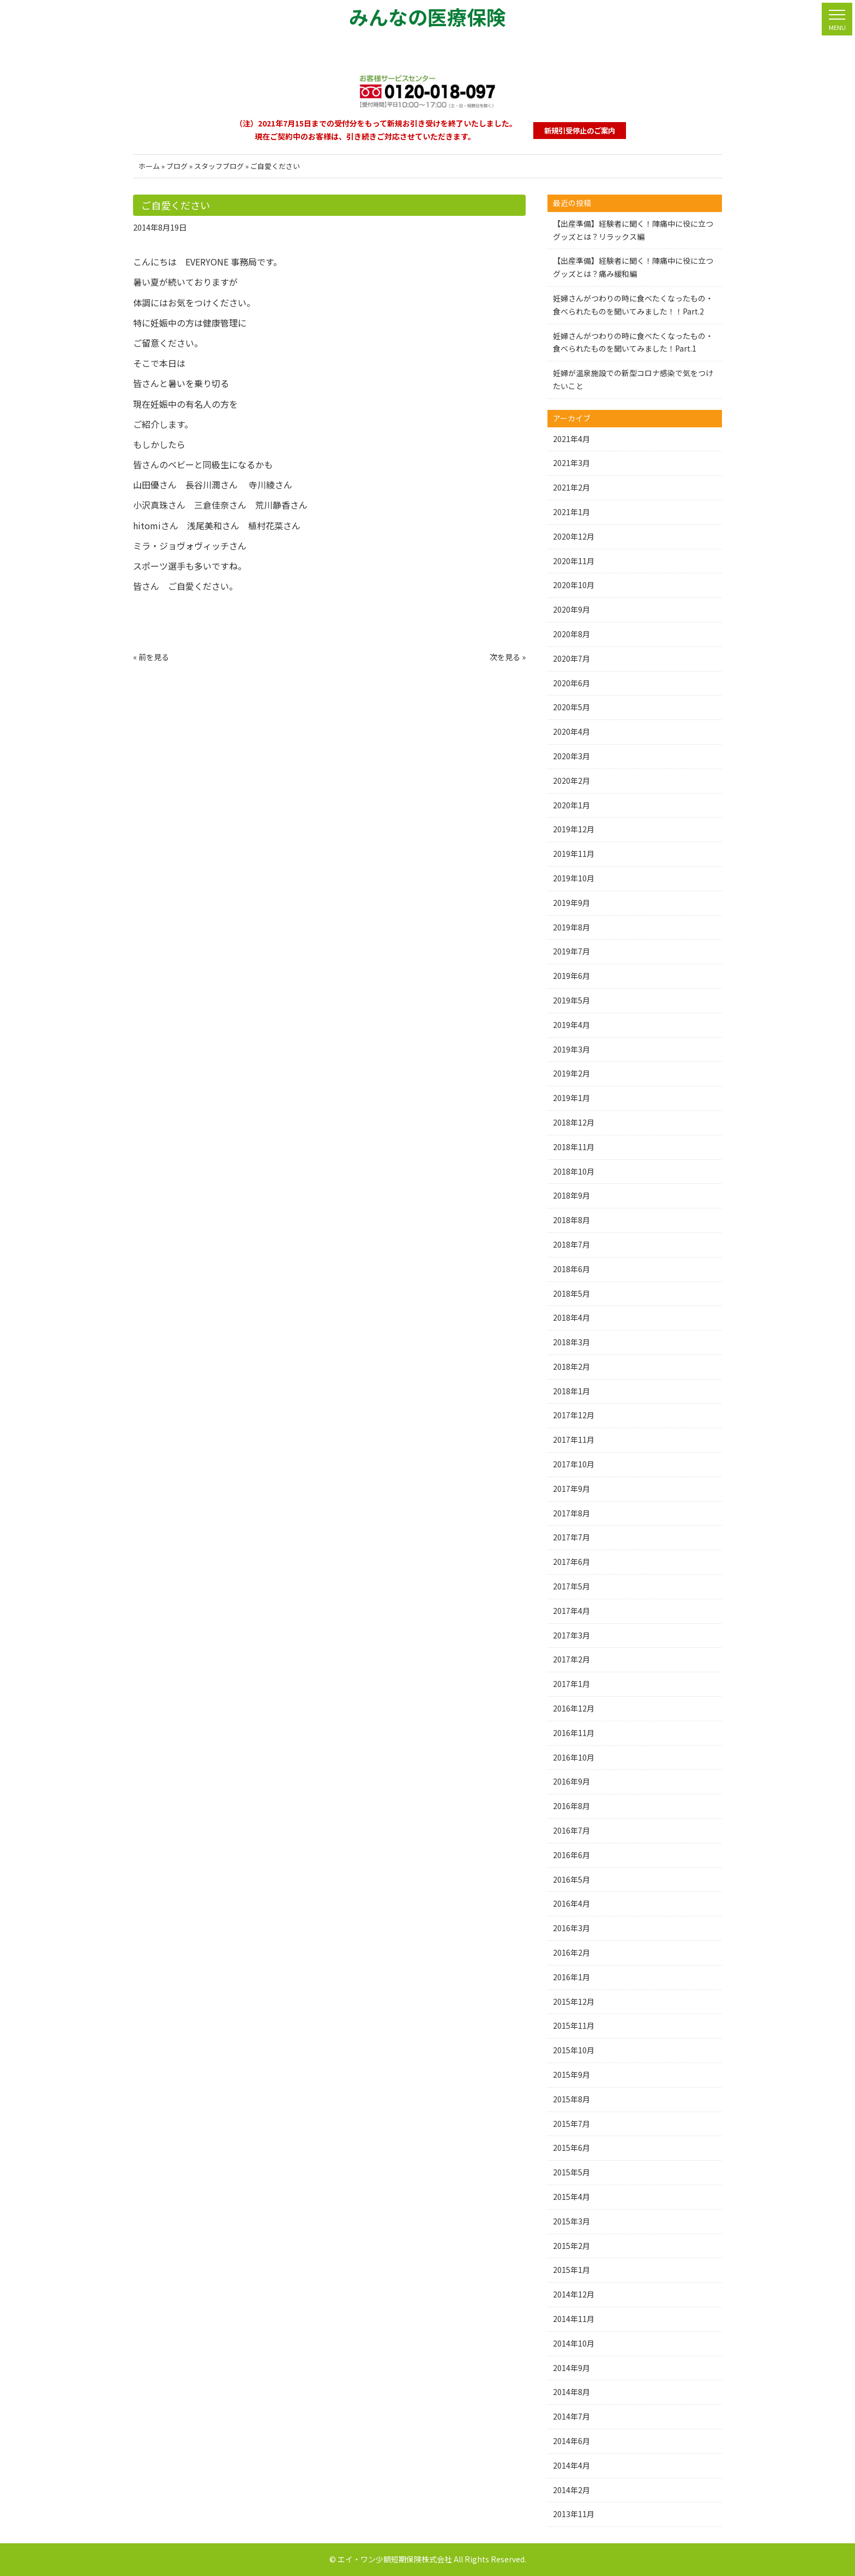 The image size is (855, 2576). Describe the element at coordinates (571, 1805) in the screenshot. I see `2016年8月` at that location.